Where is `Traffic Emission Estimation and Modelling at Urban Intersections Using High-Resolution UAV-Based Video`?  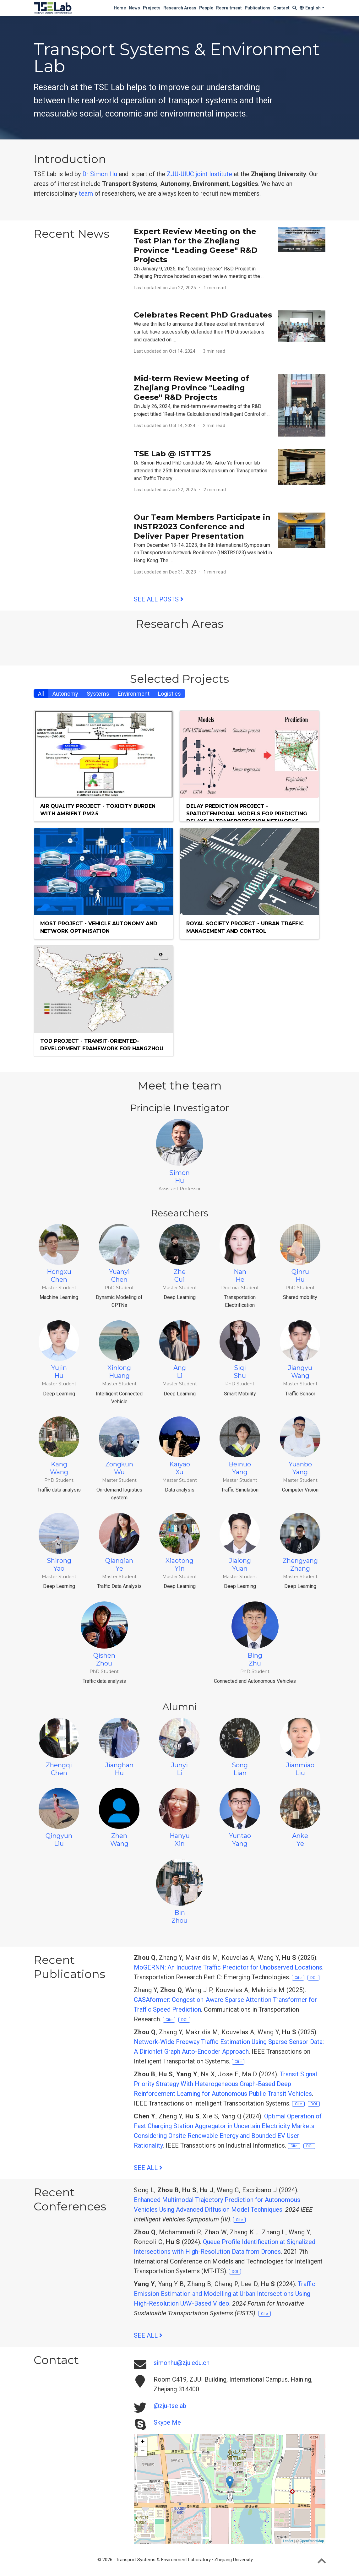 Traffic Emission Estimation and Modelling at Urban Intersections Using High-Resolution UAV-Based Video is located at coordinates (224, 2293).